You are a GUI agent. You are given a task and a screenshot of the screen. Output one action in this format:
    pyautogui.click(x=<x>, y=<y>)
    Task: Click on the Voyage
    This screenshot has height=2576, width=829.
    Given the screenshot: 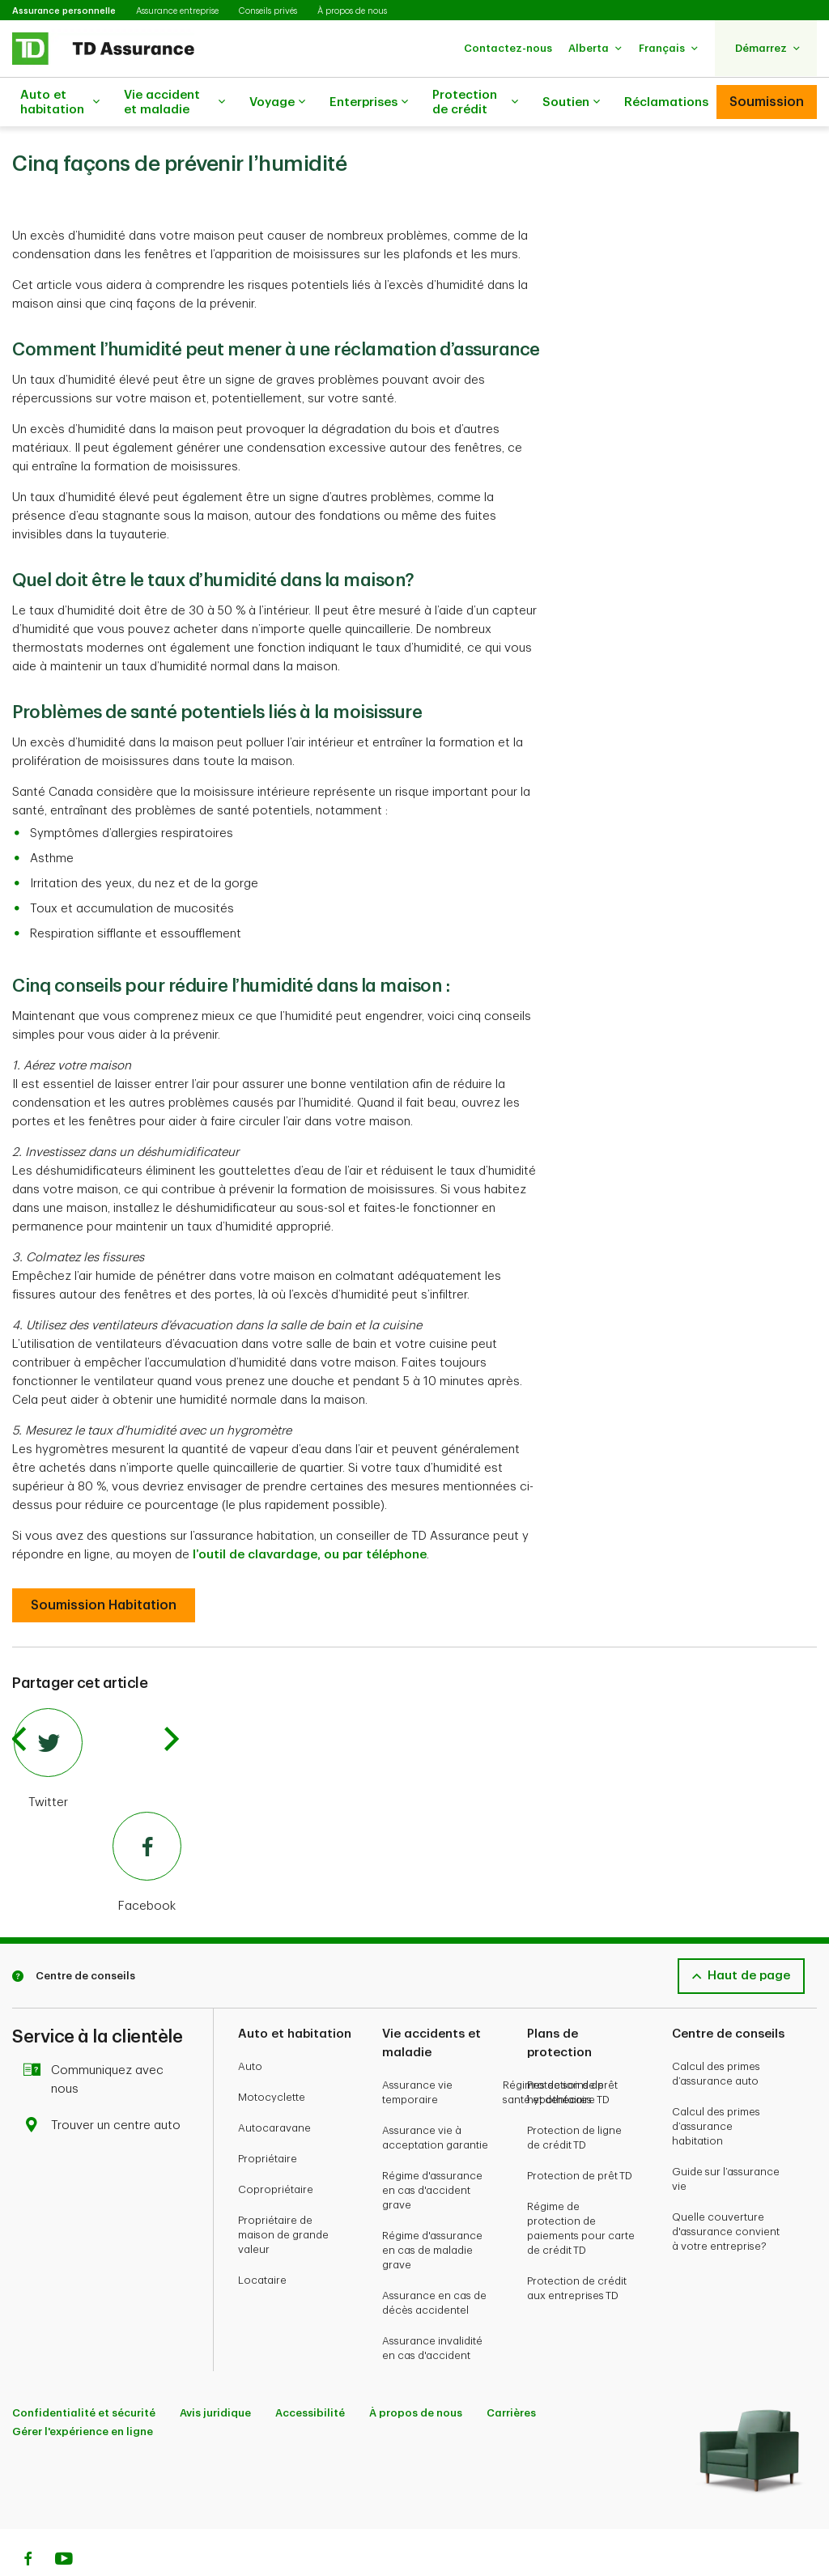 What is the action you would take?
    pyautogui.click(x=277, y=103)
    